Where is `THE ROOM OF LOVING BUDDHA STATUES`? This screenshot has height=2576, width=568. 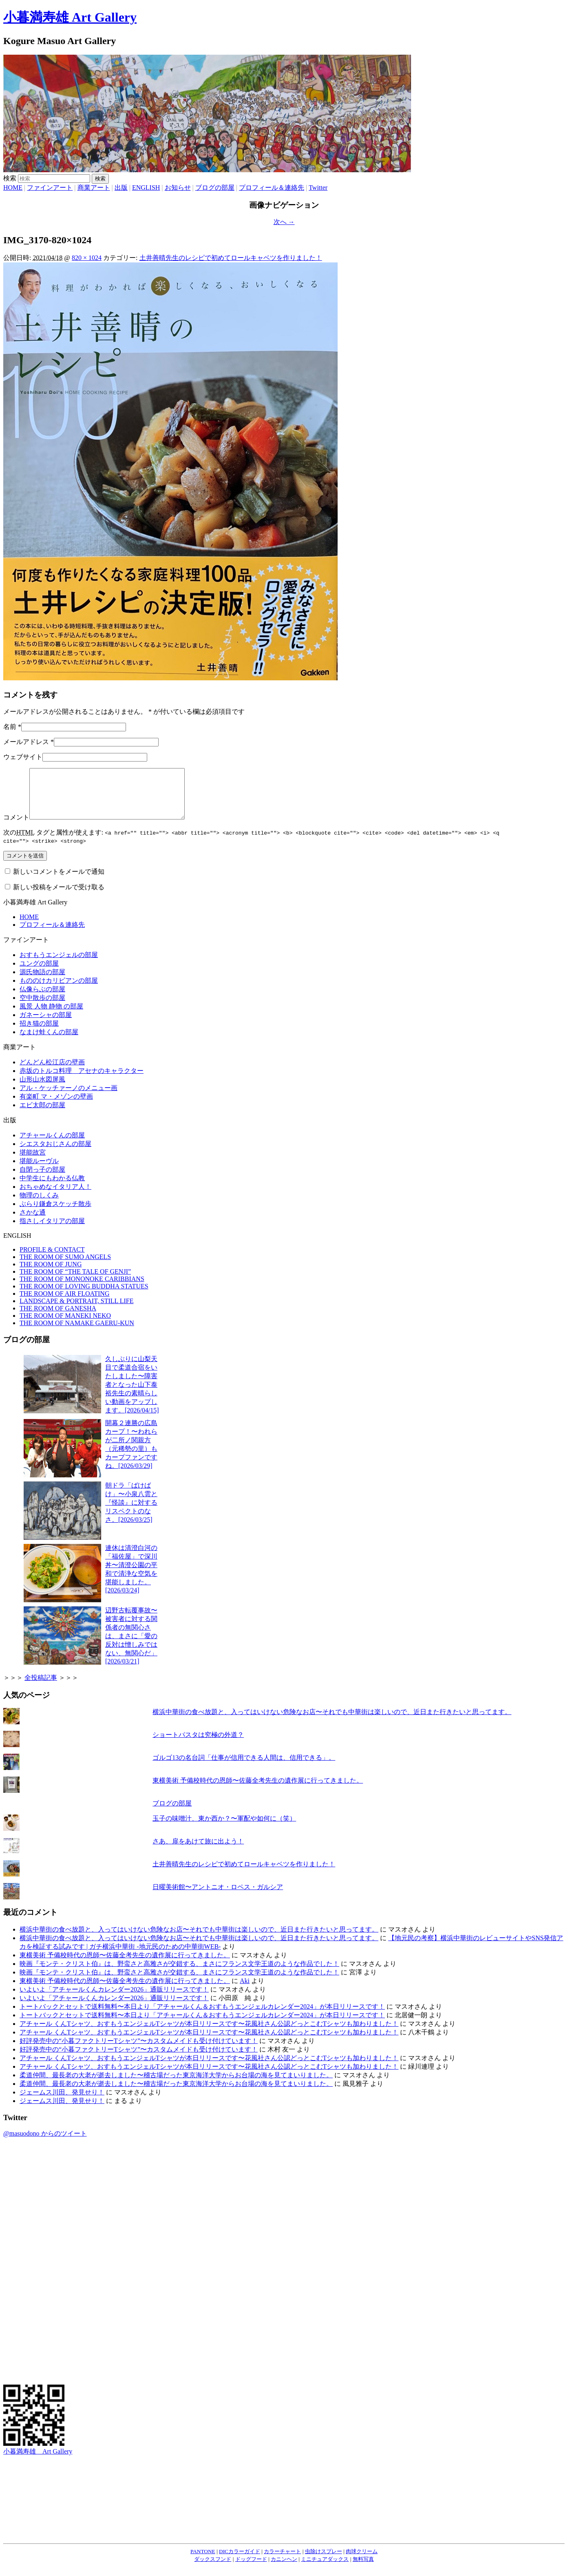 THE ROOM OF LOVING BUDDHA STATUES is located at coordinates (84, 1295).